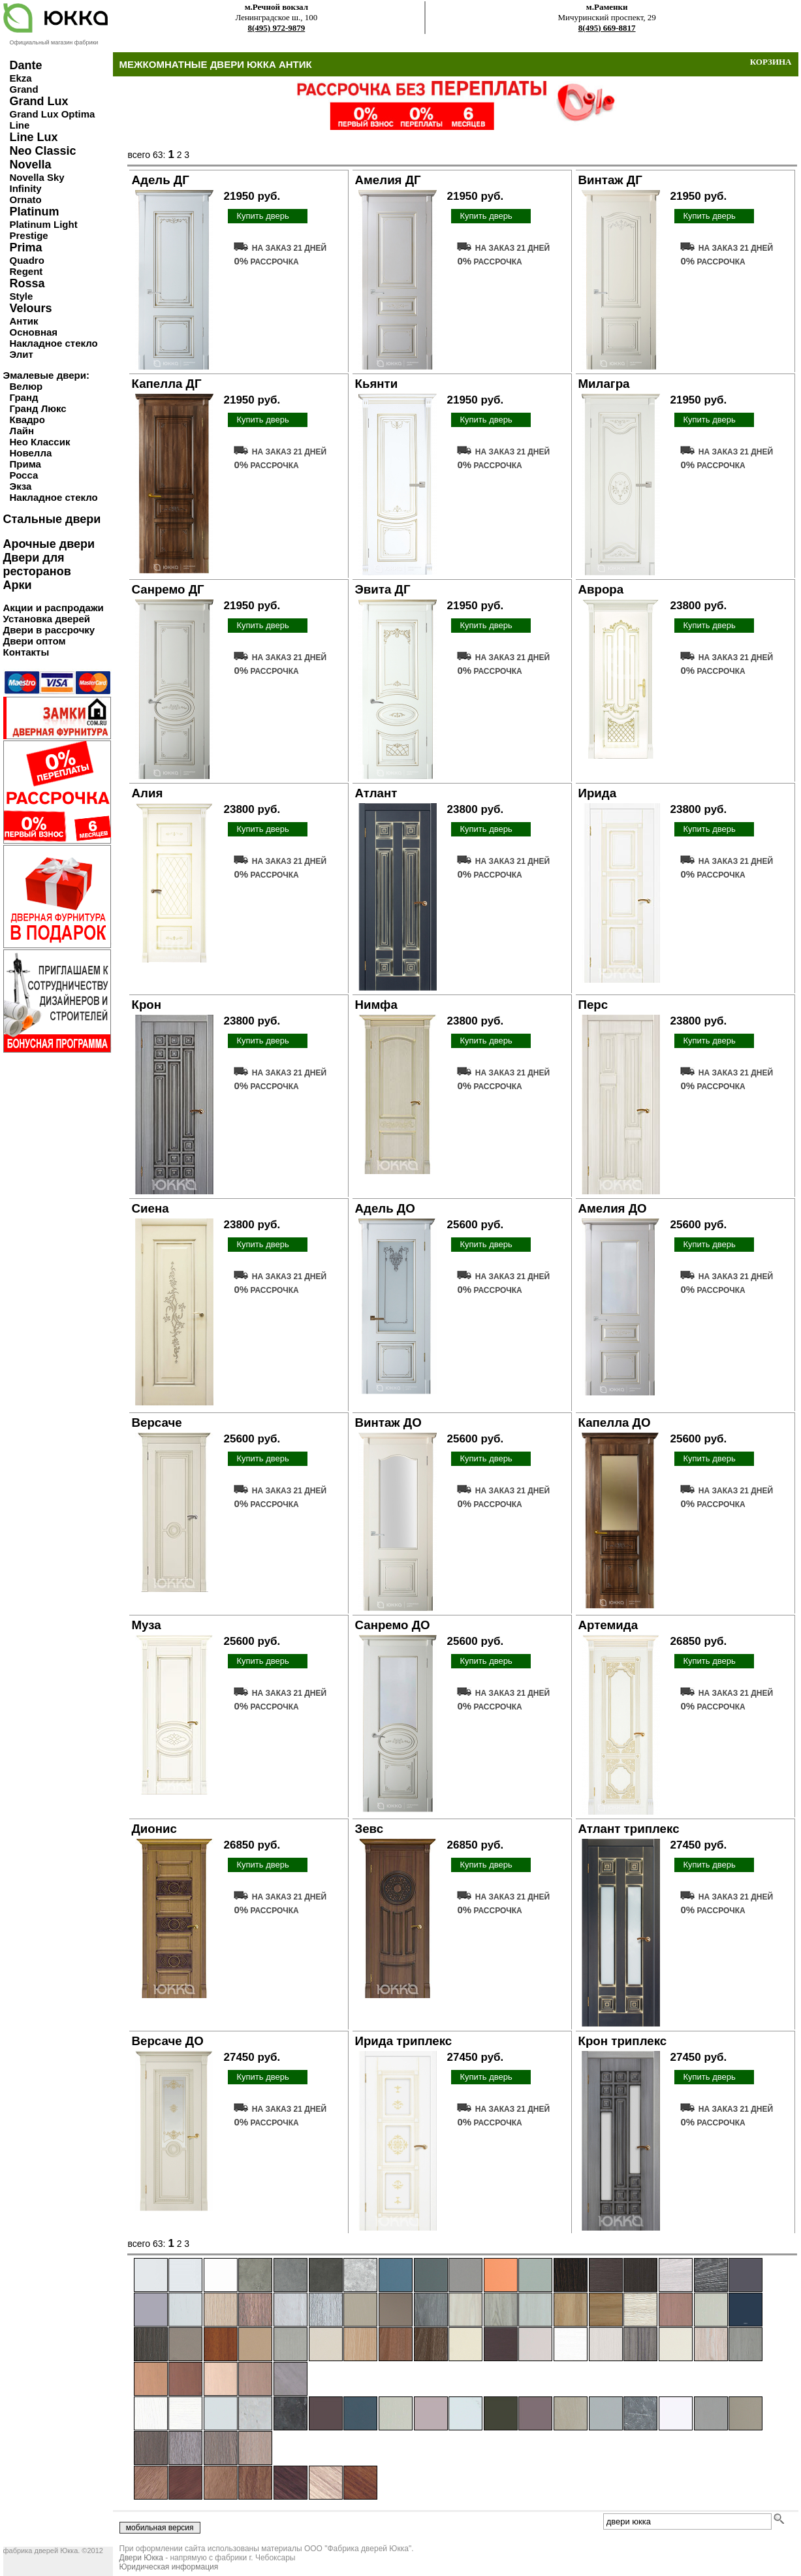 The width and height of the screenshot is (801, 2576). What do you see at coordinates (612, 1208) in the screenshot?
I see `Амелия ДО` at bounding box center [612, 1208].